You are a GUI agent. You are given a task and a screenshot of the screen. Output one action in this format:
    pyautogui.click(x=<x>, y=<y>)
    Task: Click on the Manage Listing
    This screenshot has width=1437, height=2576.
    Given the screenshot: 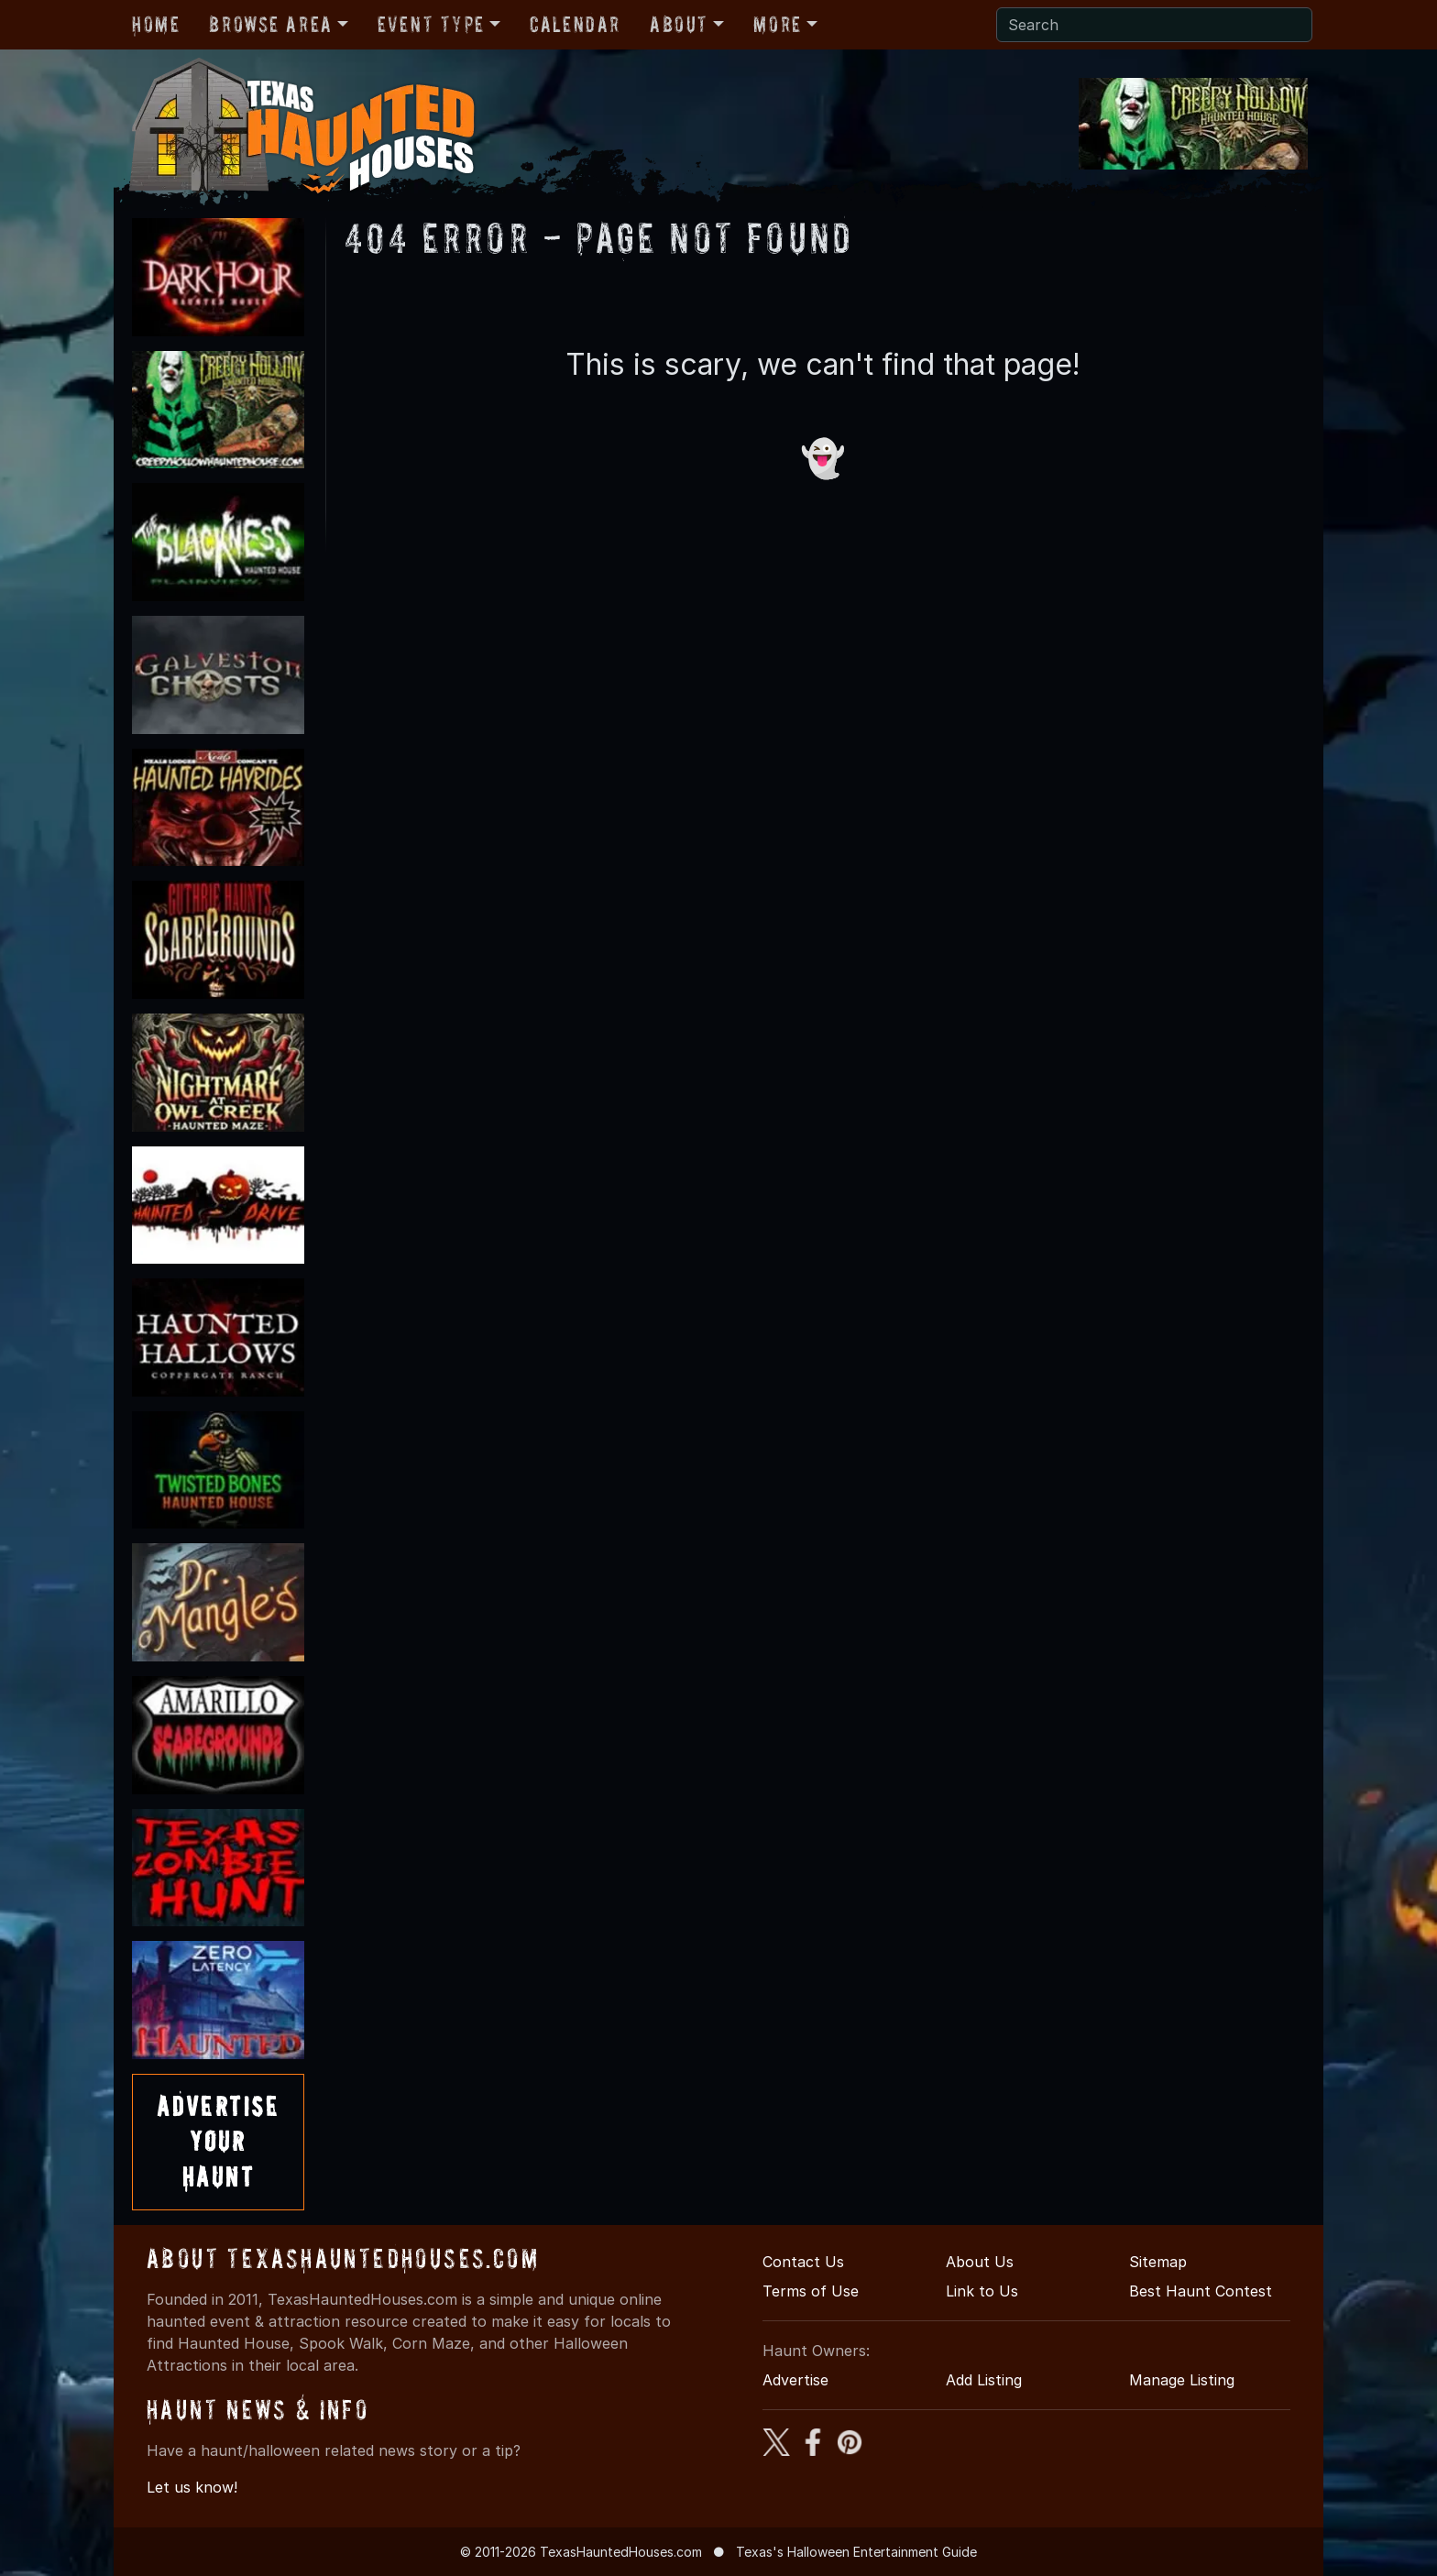 What is the action you would take?
    pyautogui.click(x=1181, y=2380)
    